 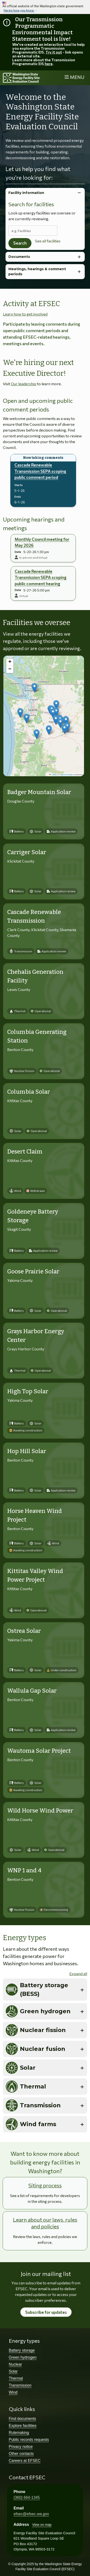 What do you see at coordinates (29, 2440) in the screenshot?
I see `Public records requests` at bounding box center [29, 2440].